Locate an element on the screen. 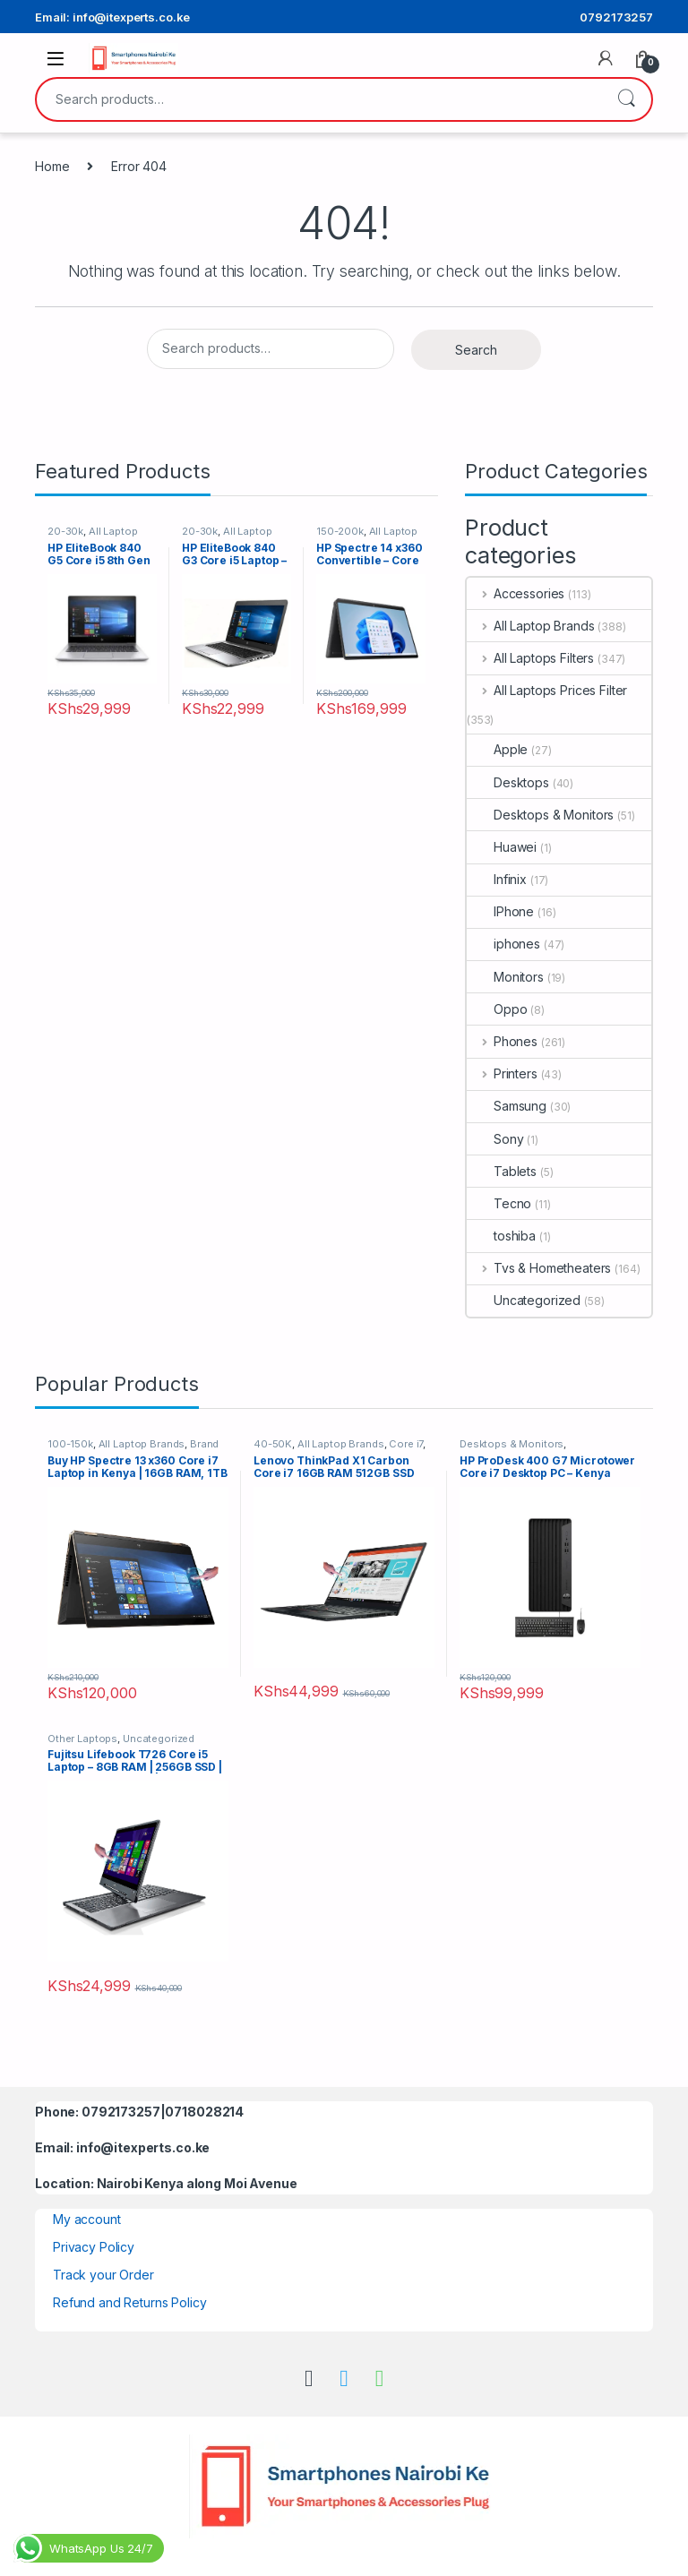  Monitors is located at coordinates (505, 976).